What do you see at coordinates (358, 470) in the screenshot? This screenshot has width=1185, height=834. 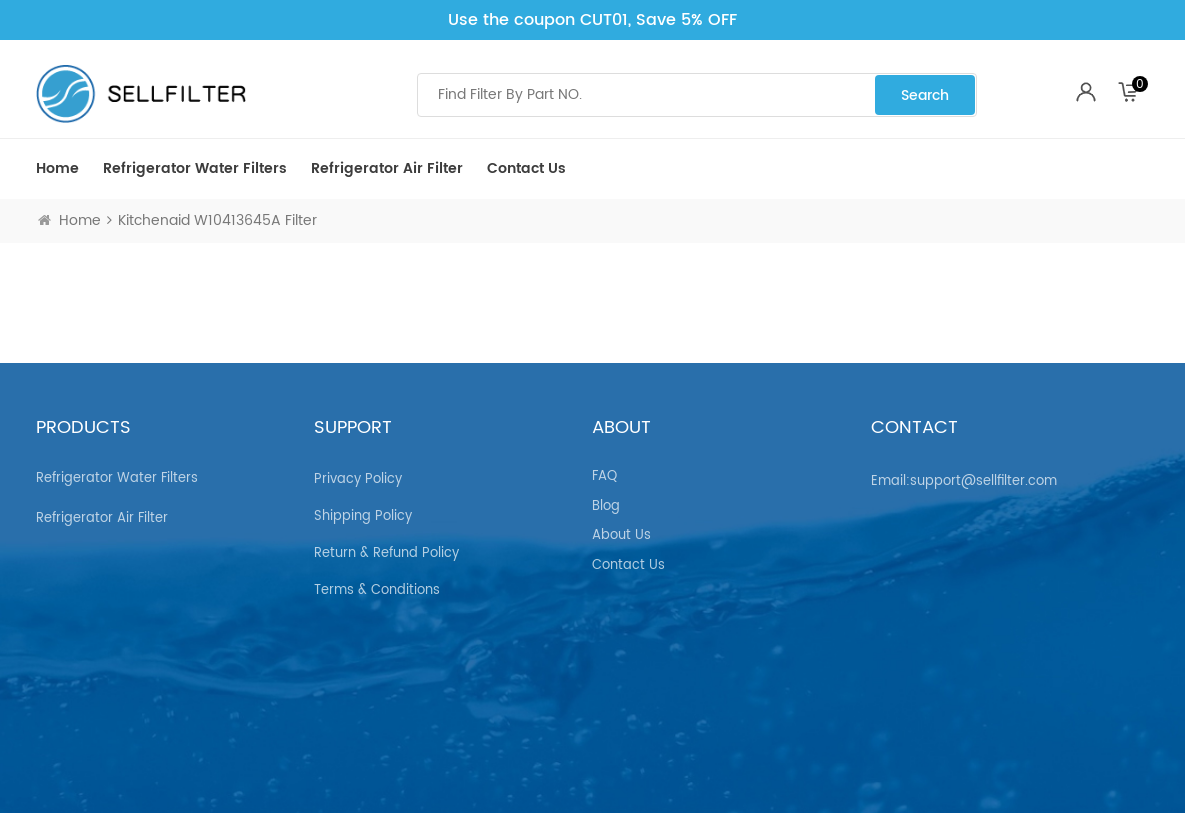 I see `Privacy Policy` at bounding box center [358, 470].